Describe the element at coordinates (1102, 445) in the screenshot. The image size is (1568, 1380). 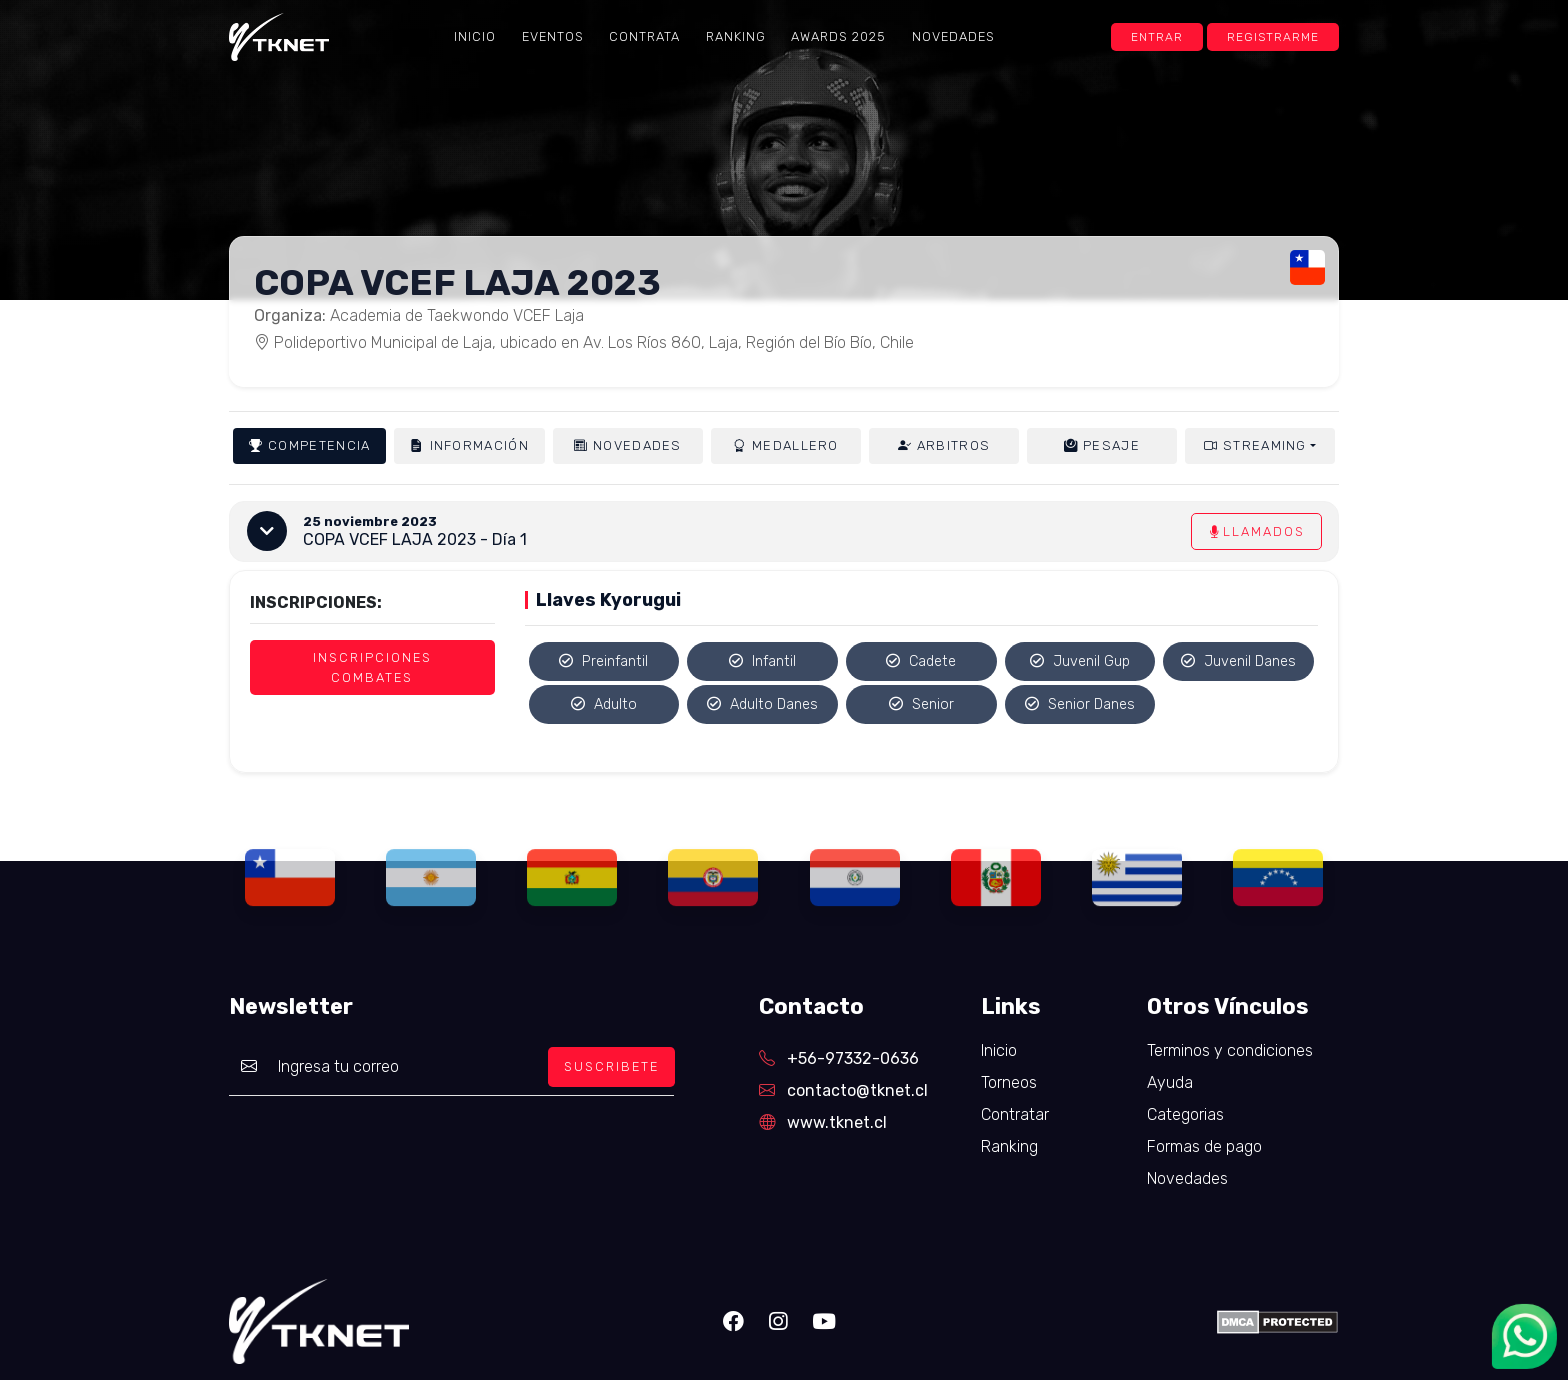
I see `Pesaje [tab]` at that location.